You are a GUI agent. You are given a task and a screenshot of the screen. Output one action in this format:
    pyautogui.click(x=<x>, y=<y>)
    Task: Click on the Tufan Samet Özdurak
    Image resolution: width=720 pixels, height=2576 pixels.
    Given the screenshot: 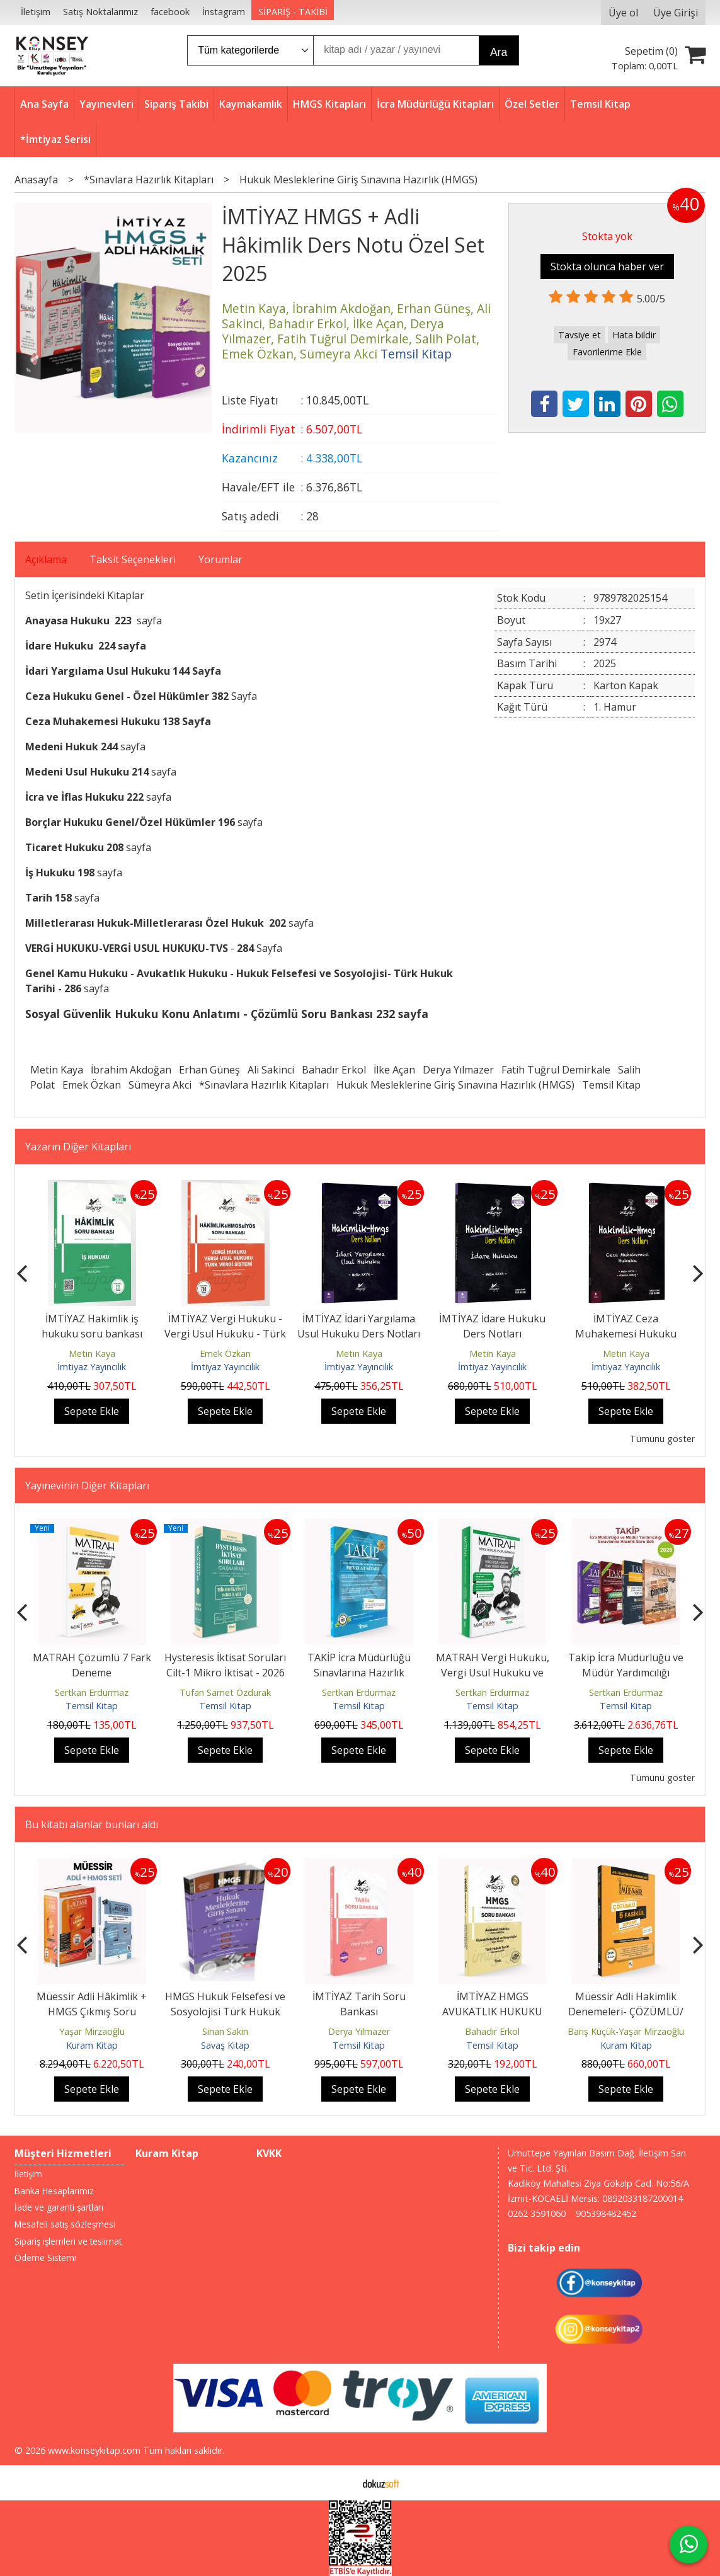 What is the action you would take?
    pyautogui.click(x=225, y=1692)
    